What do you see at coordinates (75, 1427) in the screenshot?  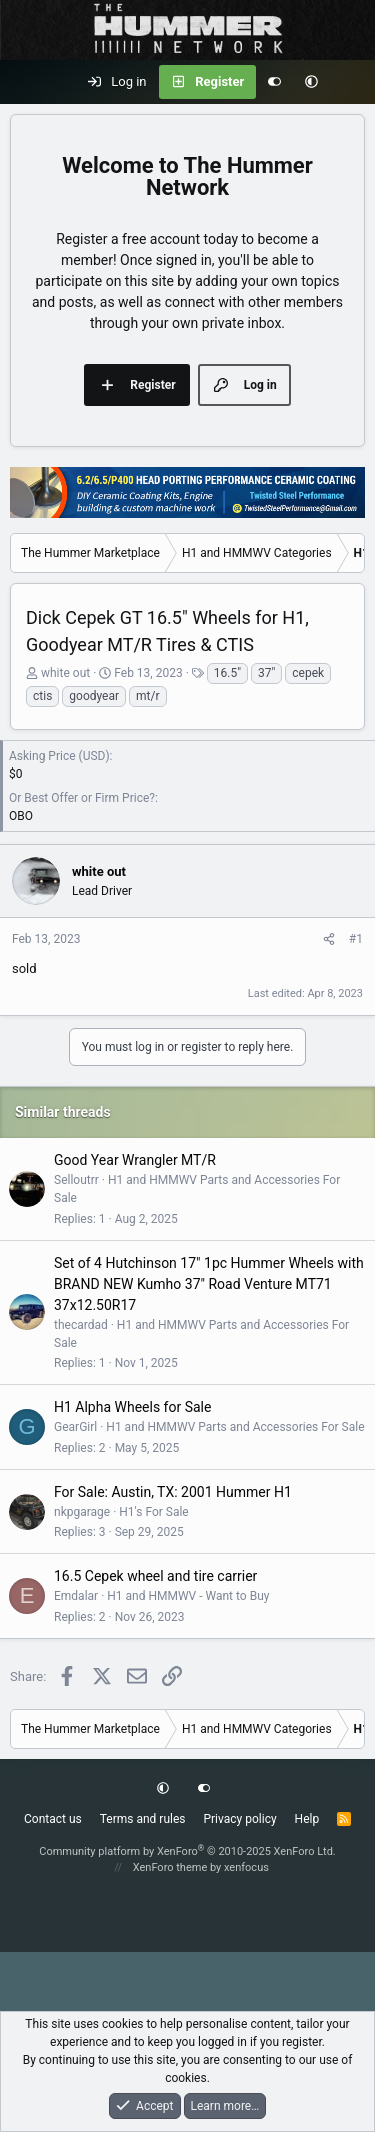 I see `GearGirl` at bounding box center [75, 1427].